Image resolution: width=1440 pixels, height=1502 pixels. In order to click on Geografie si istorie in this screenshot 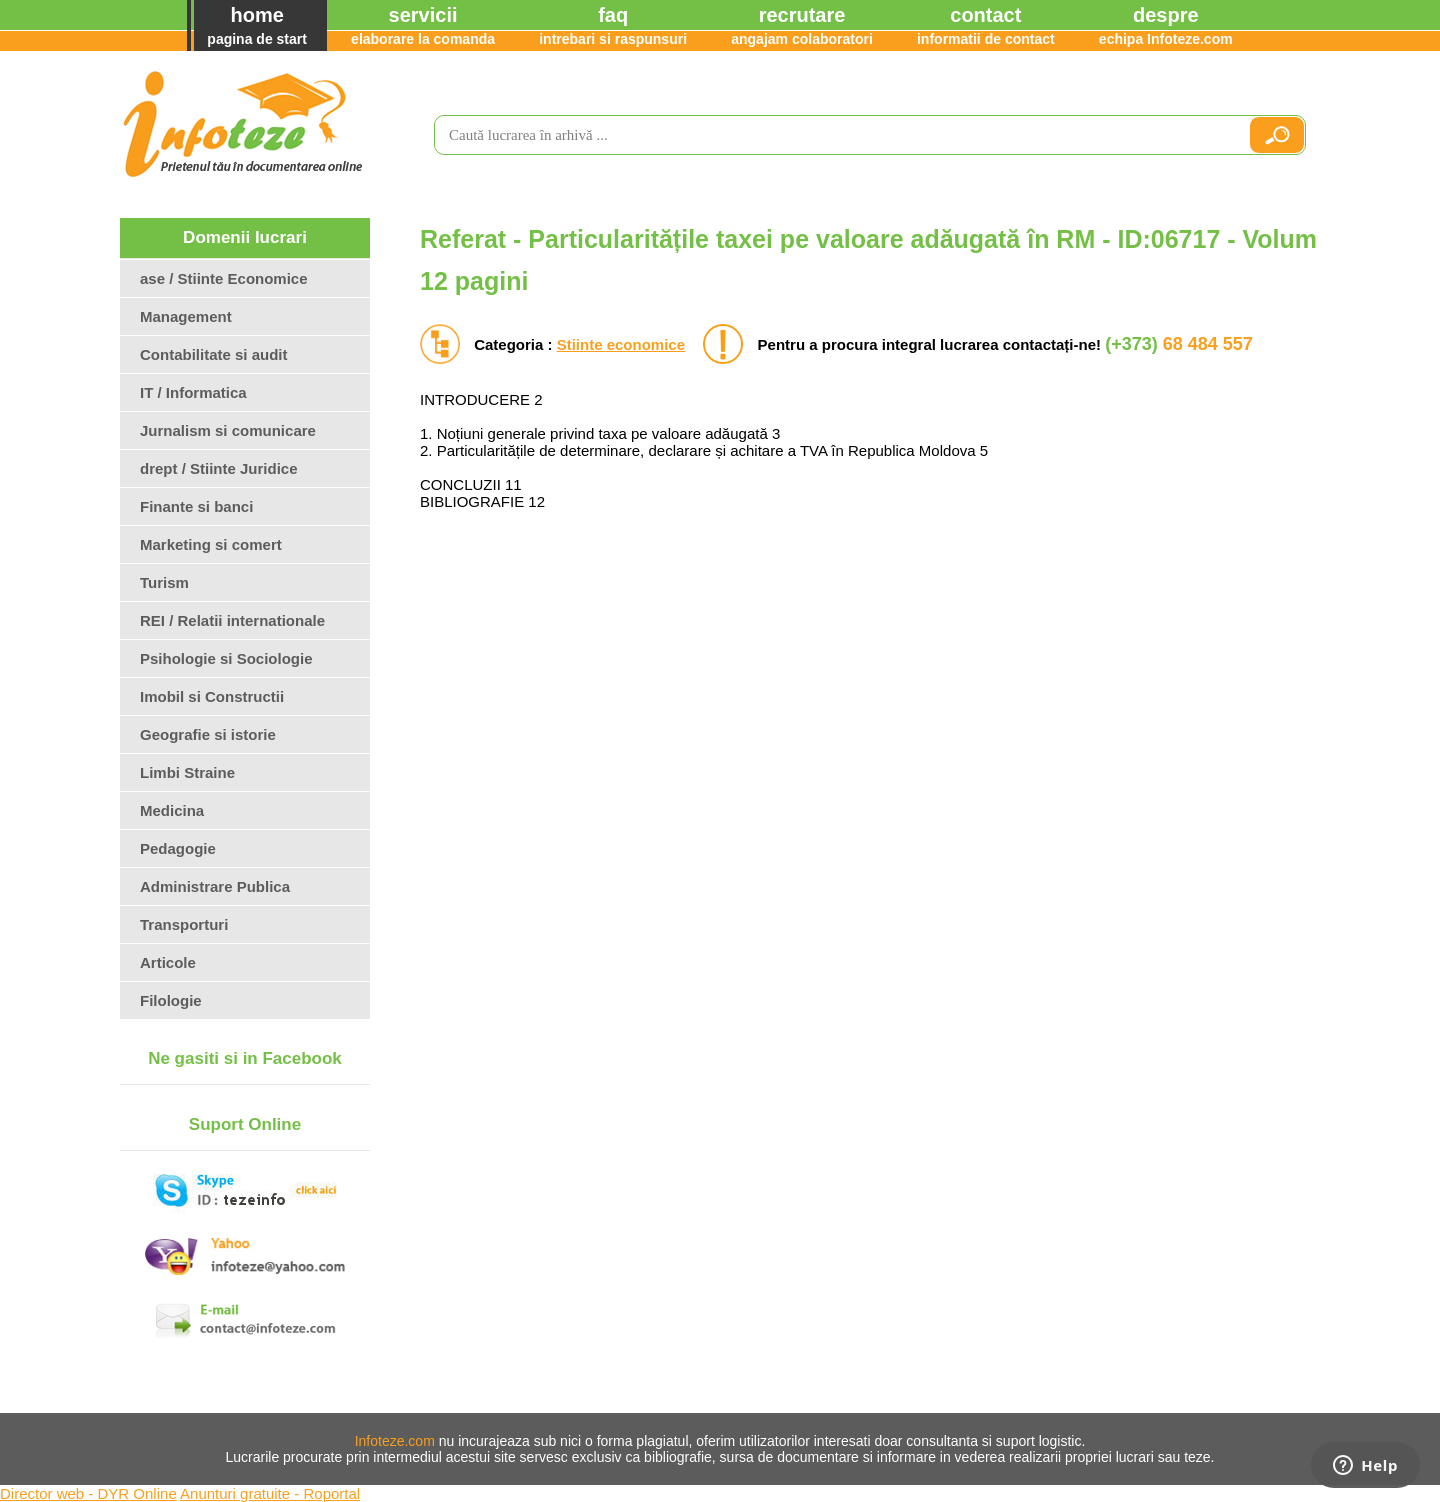, I will do `click(208, 734)`.